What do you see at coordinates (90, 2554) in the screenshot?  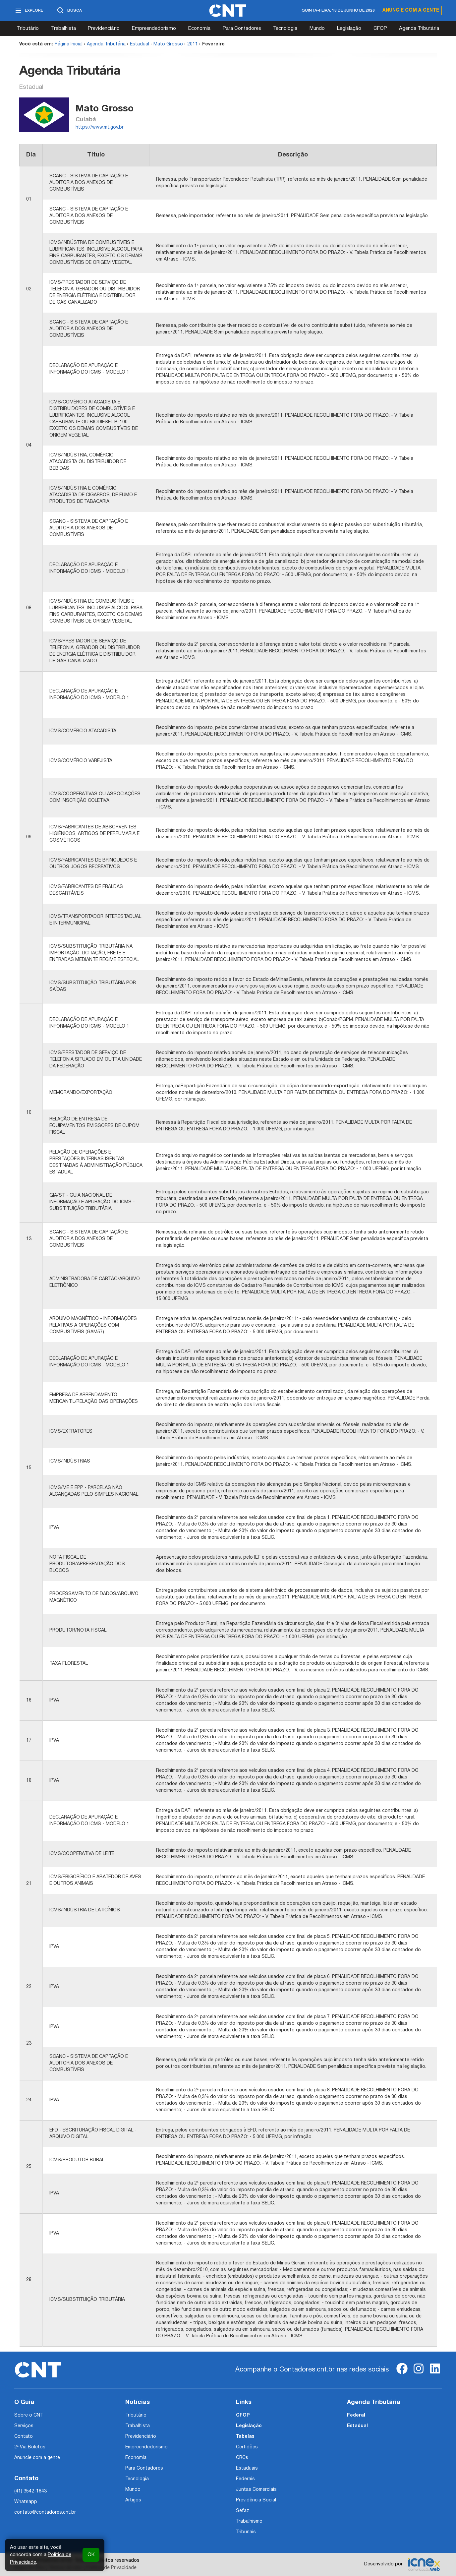 I see `OK [button]` at bounding box center [90, 2554].